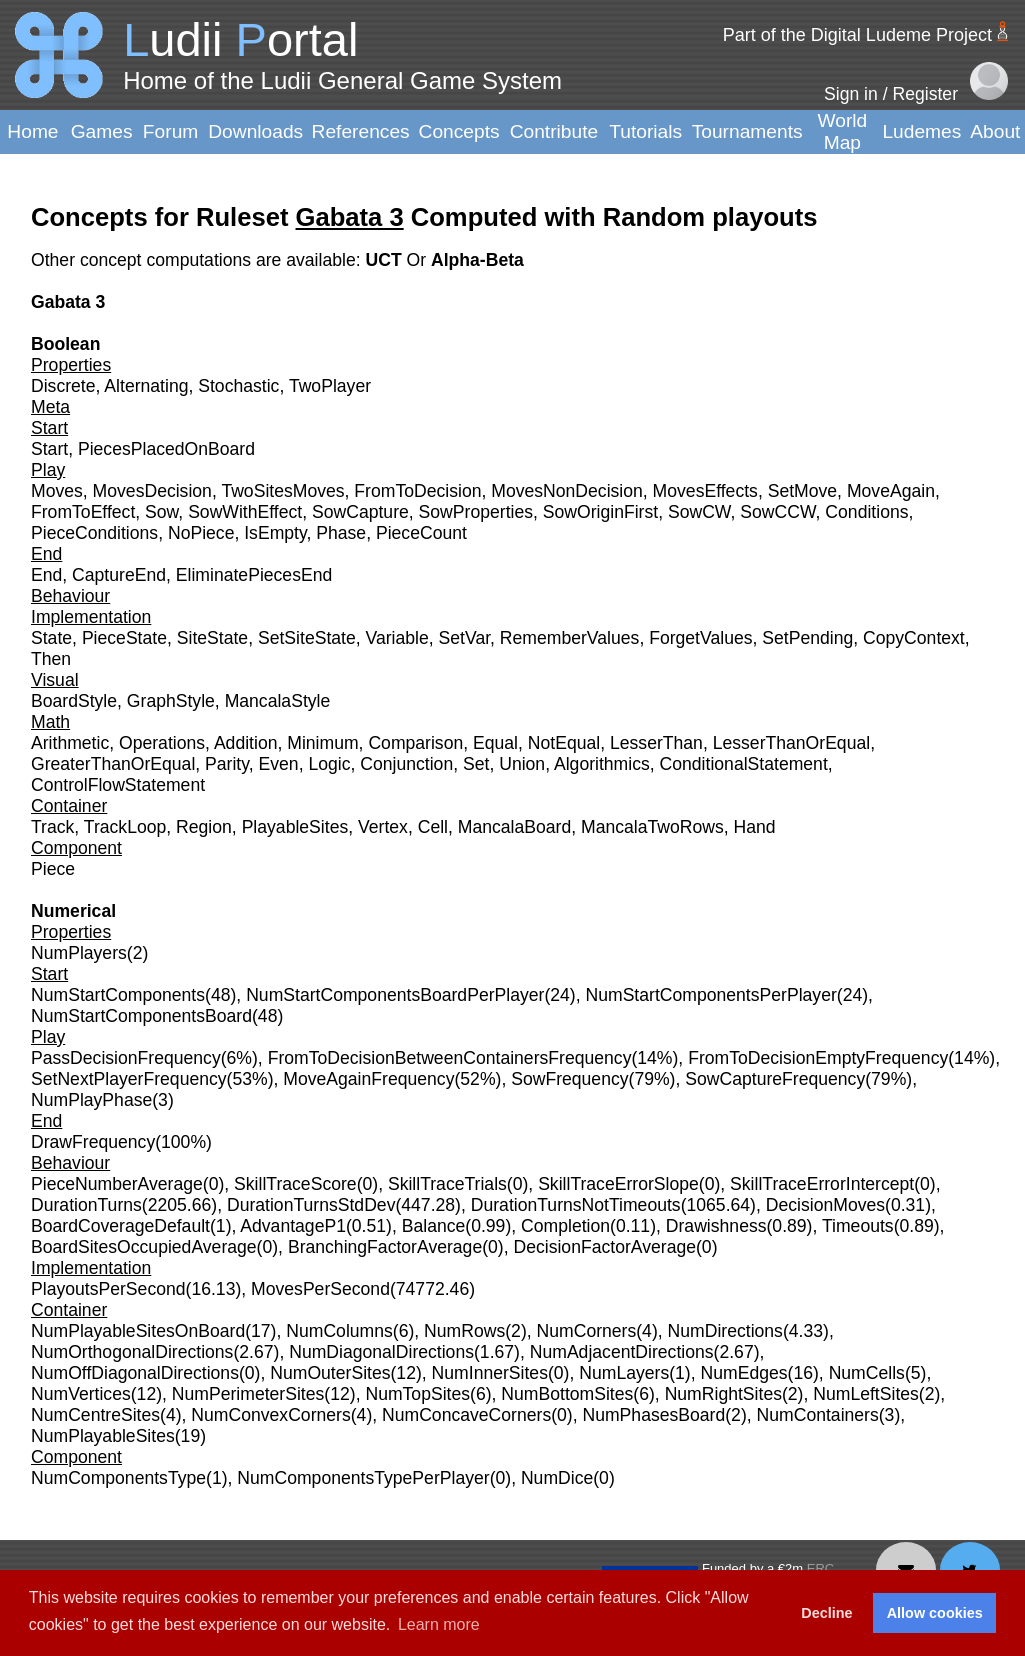  Describe the element at coordinates (83, 512) in the screenshot. I see `FromToEffect` at that location.